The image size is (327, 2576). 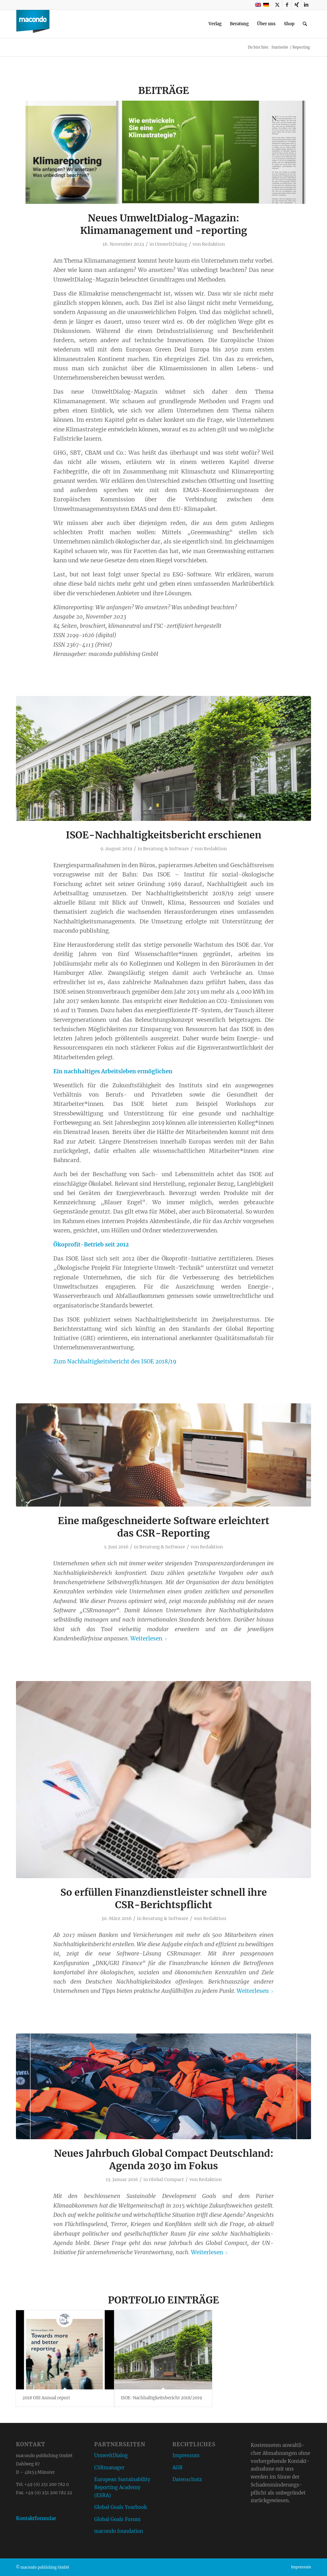 I want to click on Datenschutz, so click(x=187, y=2479).